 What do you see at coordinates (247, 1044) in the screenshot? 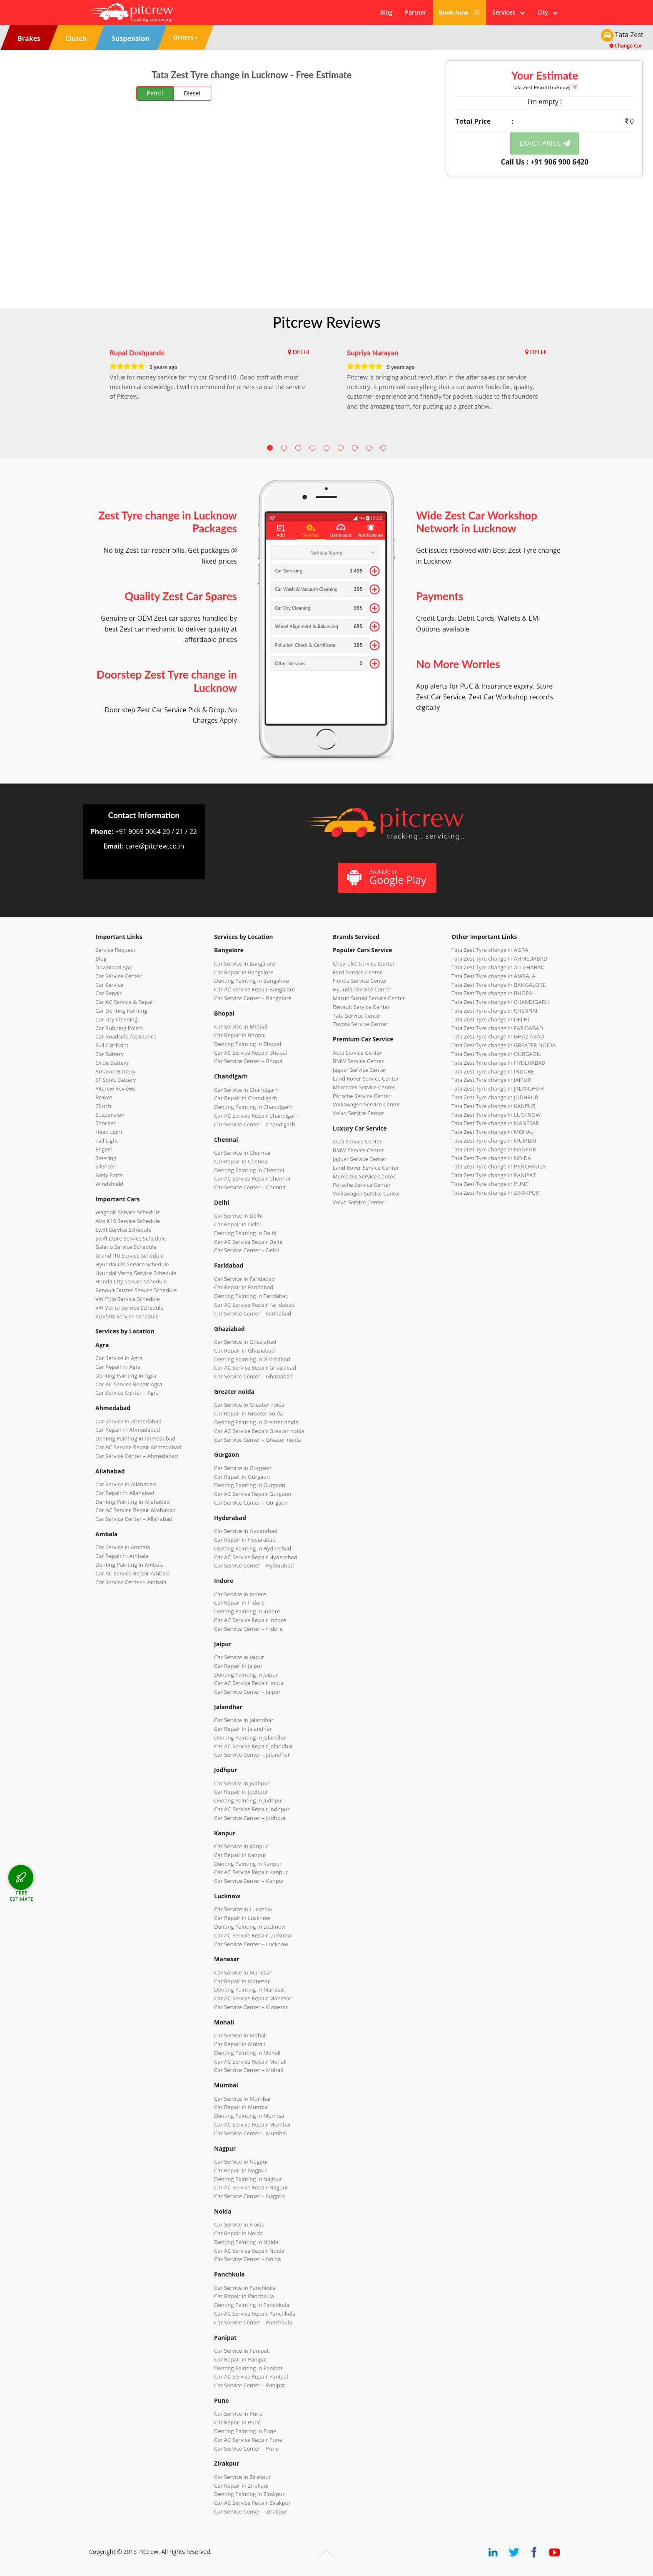
I see `Denting Painting in Bhopal` at bounding box center [247, 1044].